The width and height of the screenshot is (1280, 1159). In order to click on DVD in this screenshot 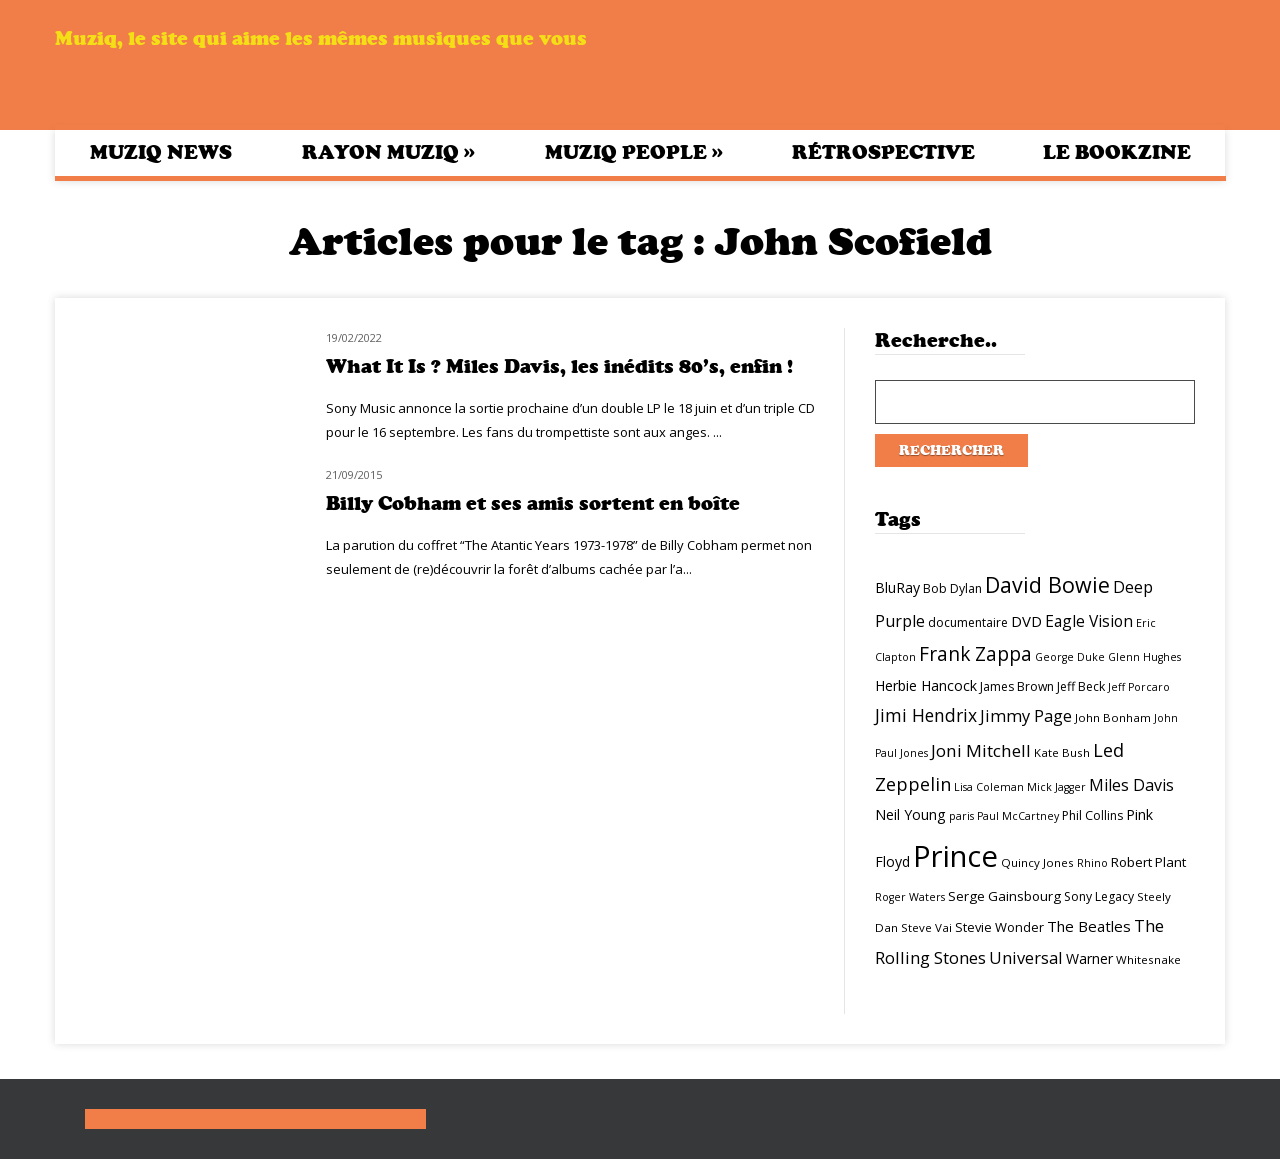, I will do `click(1026, 621)`.